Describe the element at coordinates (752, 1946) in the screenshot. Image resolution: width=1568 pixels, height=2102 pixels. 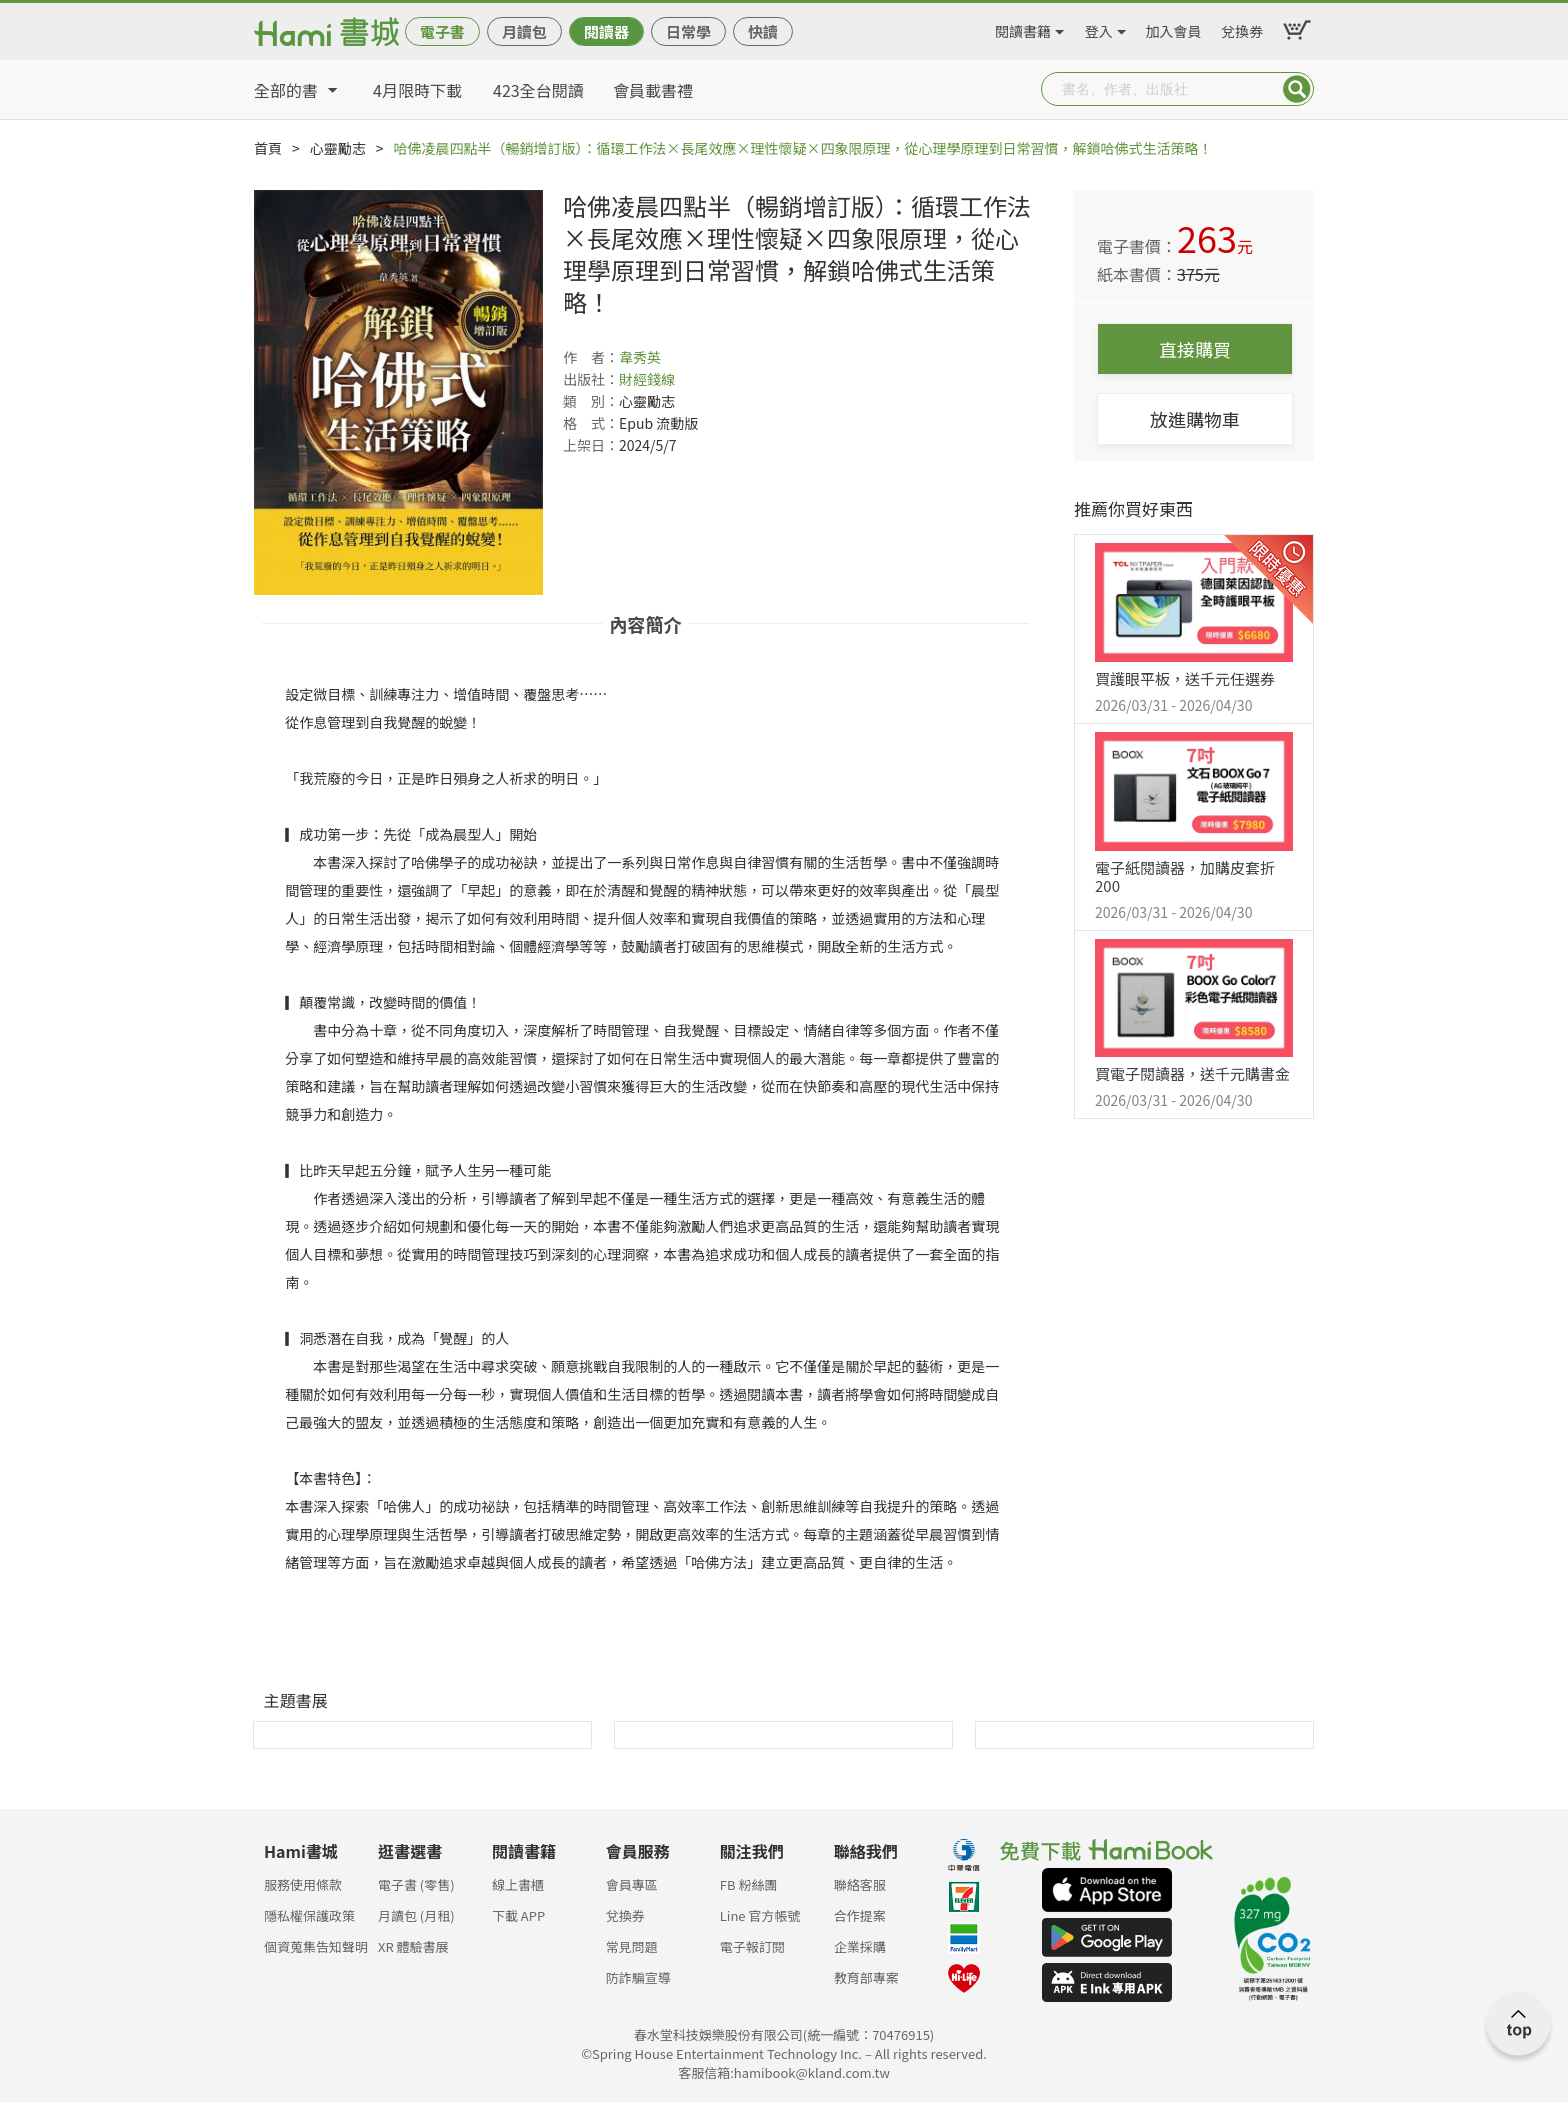
I see `電子報訂閱` at that location.